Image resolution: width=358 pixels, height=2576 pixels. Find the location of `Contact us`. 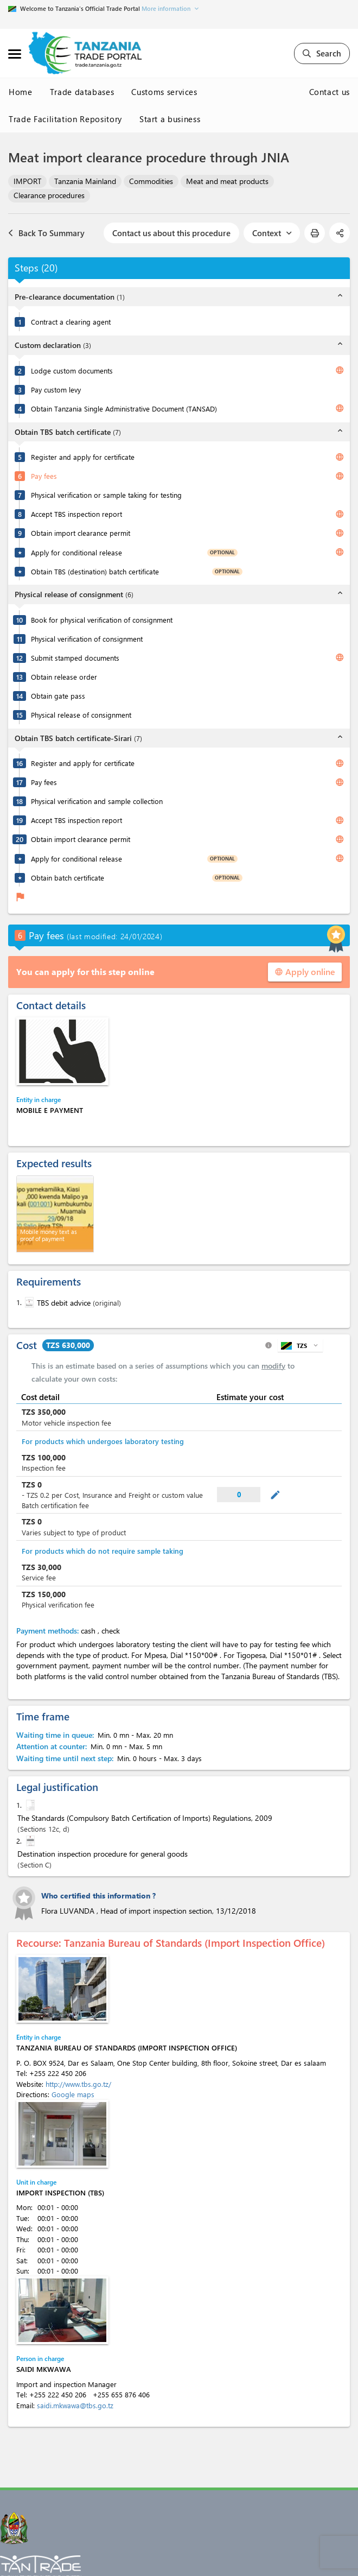

Contact us is located at coordinates (329, 91).